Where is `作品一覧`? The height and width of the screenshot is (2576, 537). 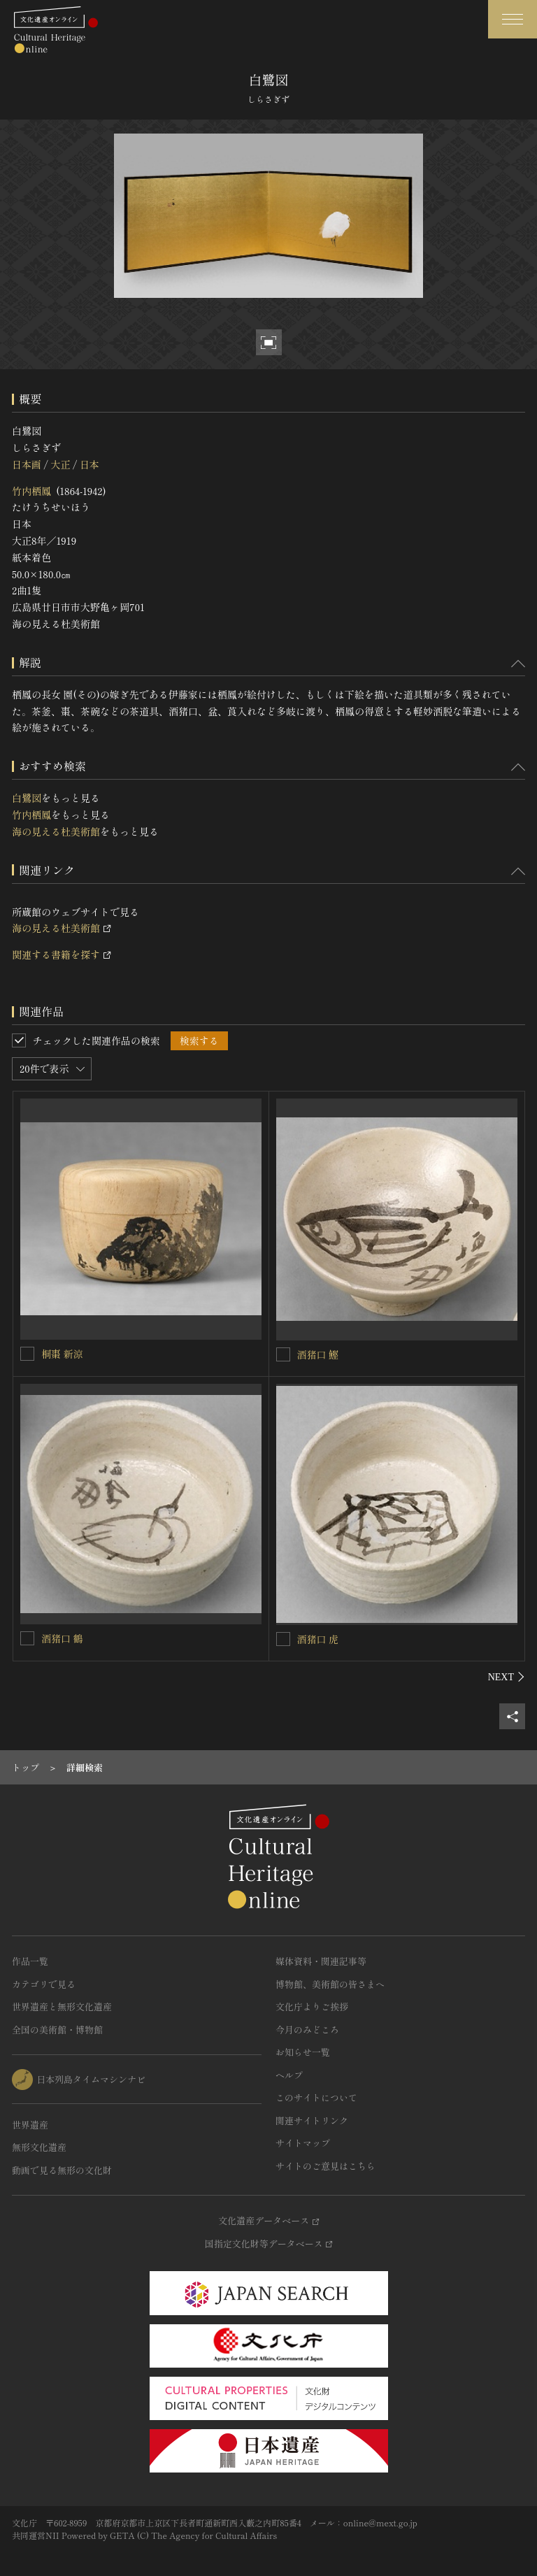 作品一覧 is located at coordinates (30, 1961).